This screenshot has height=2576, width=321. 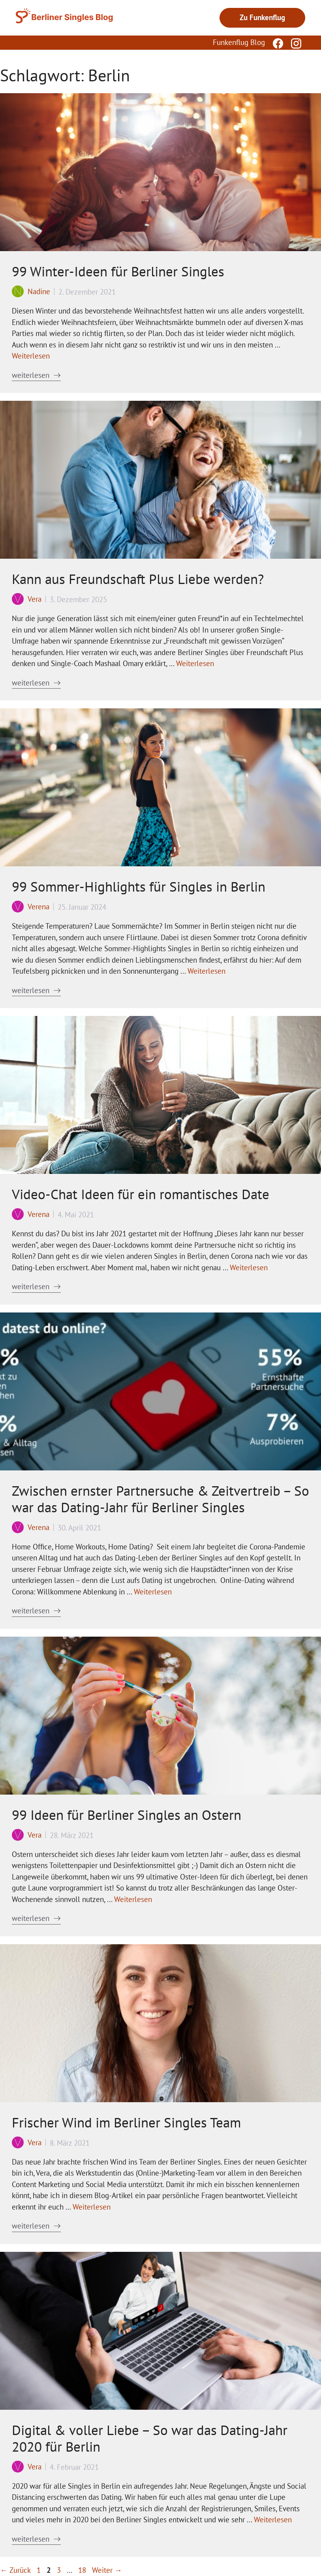 What do you see at coordinates (126, 2122) in the screenshot?
I see `Frischer Wind im Berliner Singles Team` at bounding box center [126, 2122].